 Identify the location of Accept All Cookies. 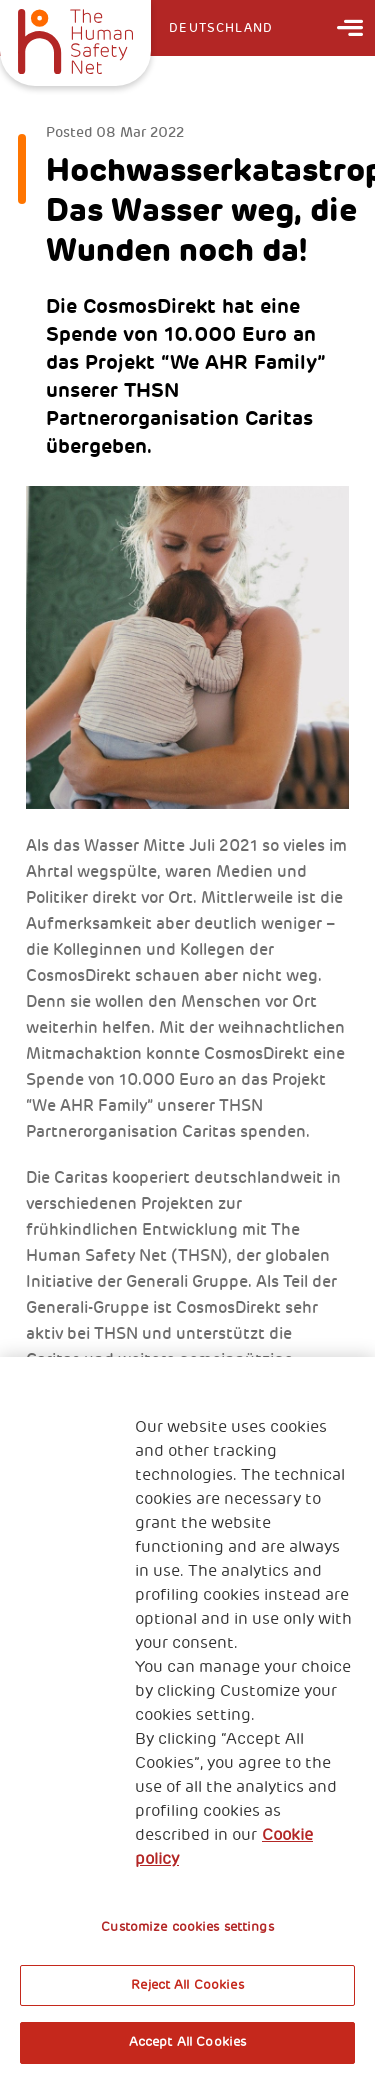
(187, 2042).